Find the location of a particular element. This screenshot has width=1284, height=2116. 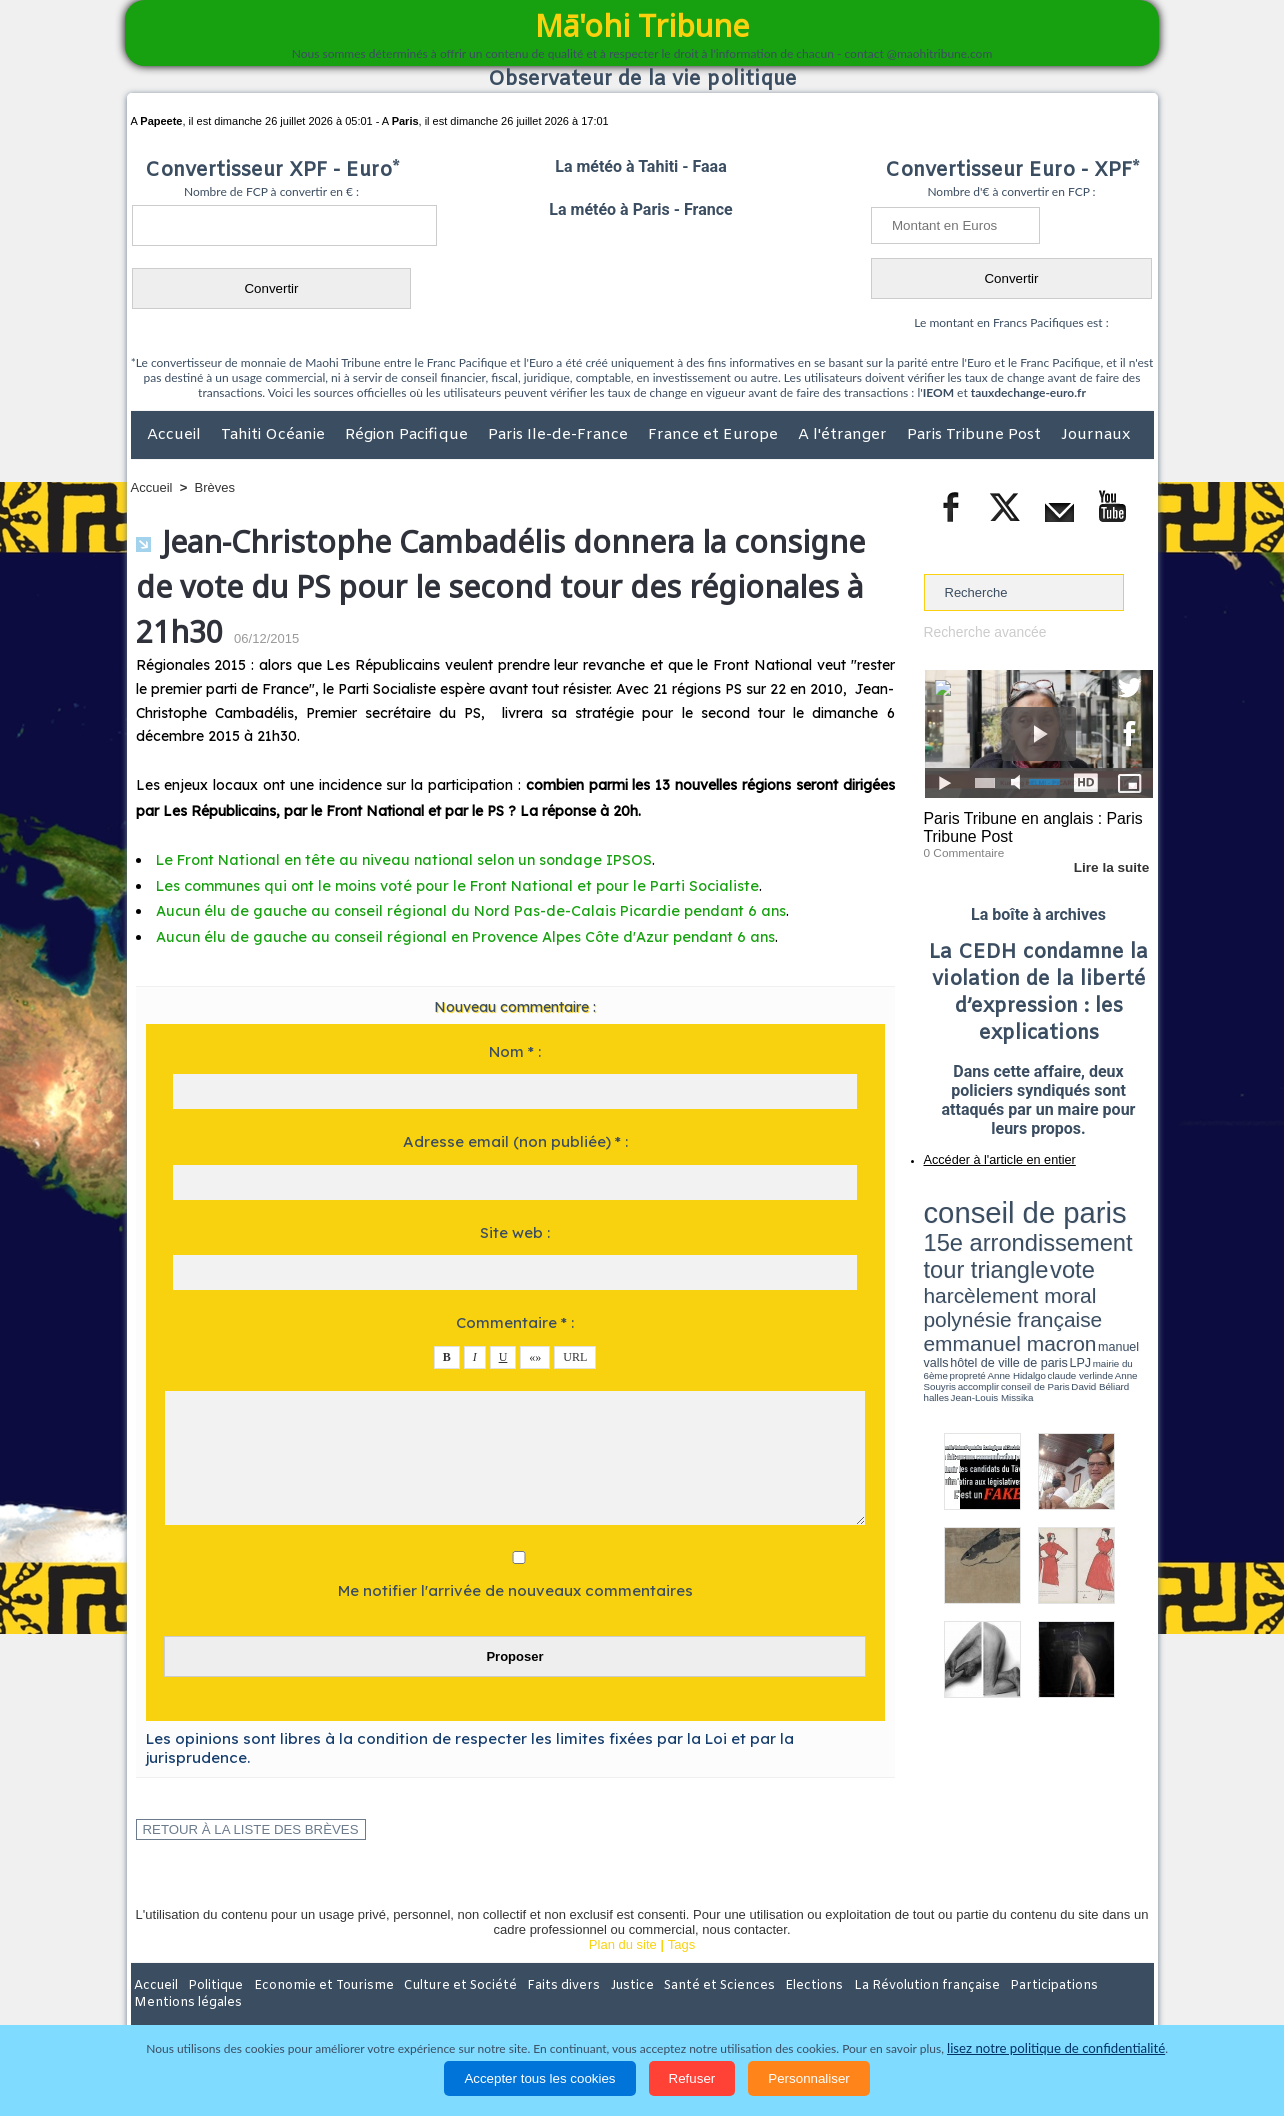

Commentaire * : is located at coordinates (515, 1322).